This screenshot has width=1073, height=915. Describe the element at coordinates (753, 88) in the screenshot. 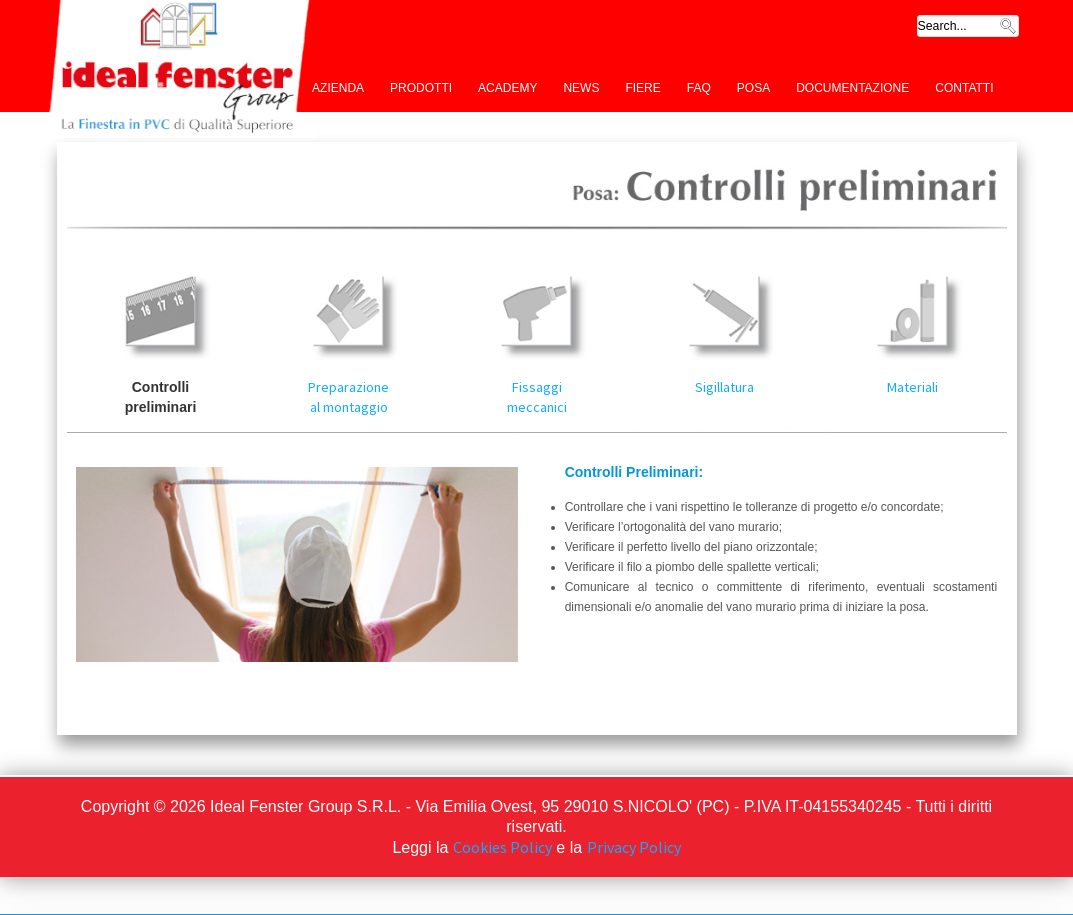

I see `Posa` at that location.